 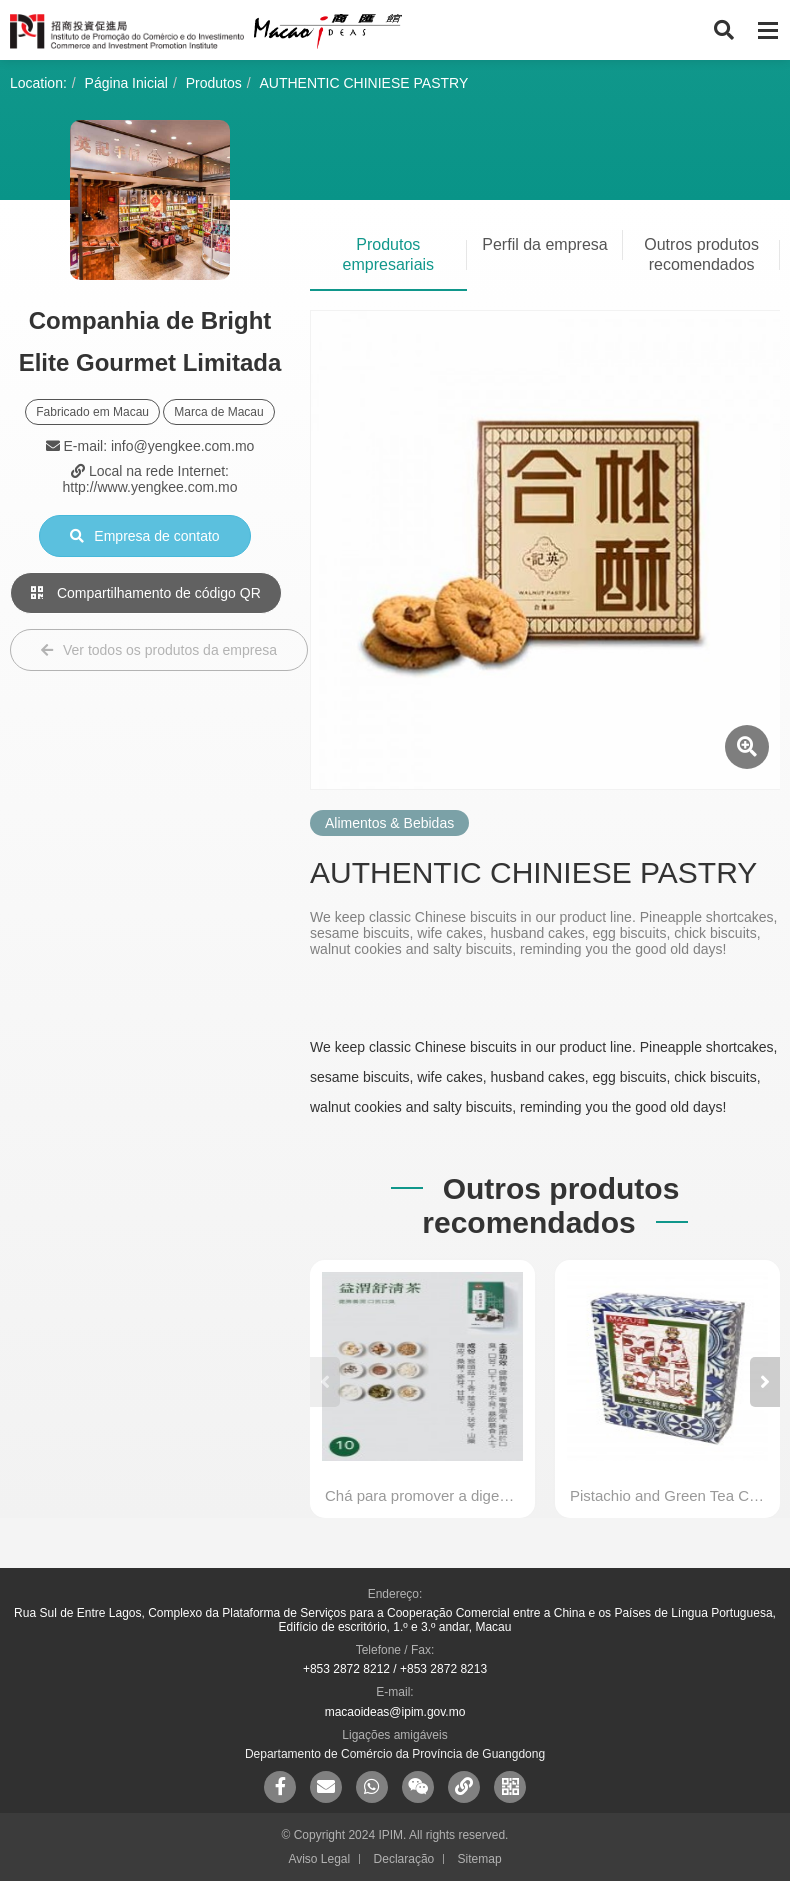 I want to click on Ver todos os produtos da empresa, so click(x=159, y=650).